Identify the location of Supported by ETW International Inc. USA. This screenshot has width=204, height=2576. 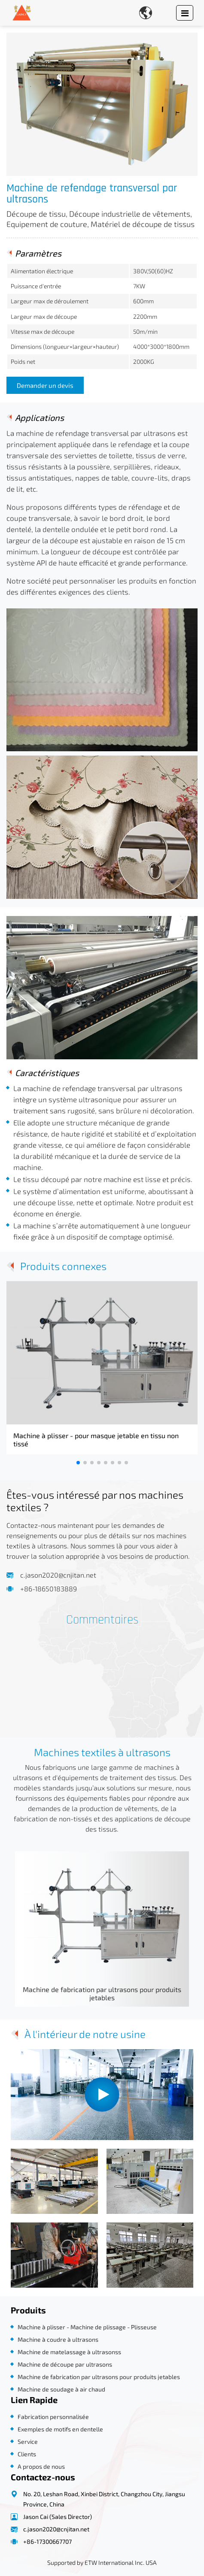
(102, 2562).